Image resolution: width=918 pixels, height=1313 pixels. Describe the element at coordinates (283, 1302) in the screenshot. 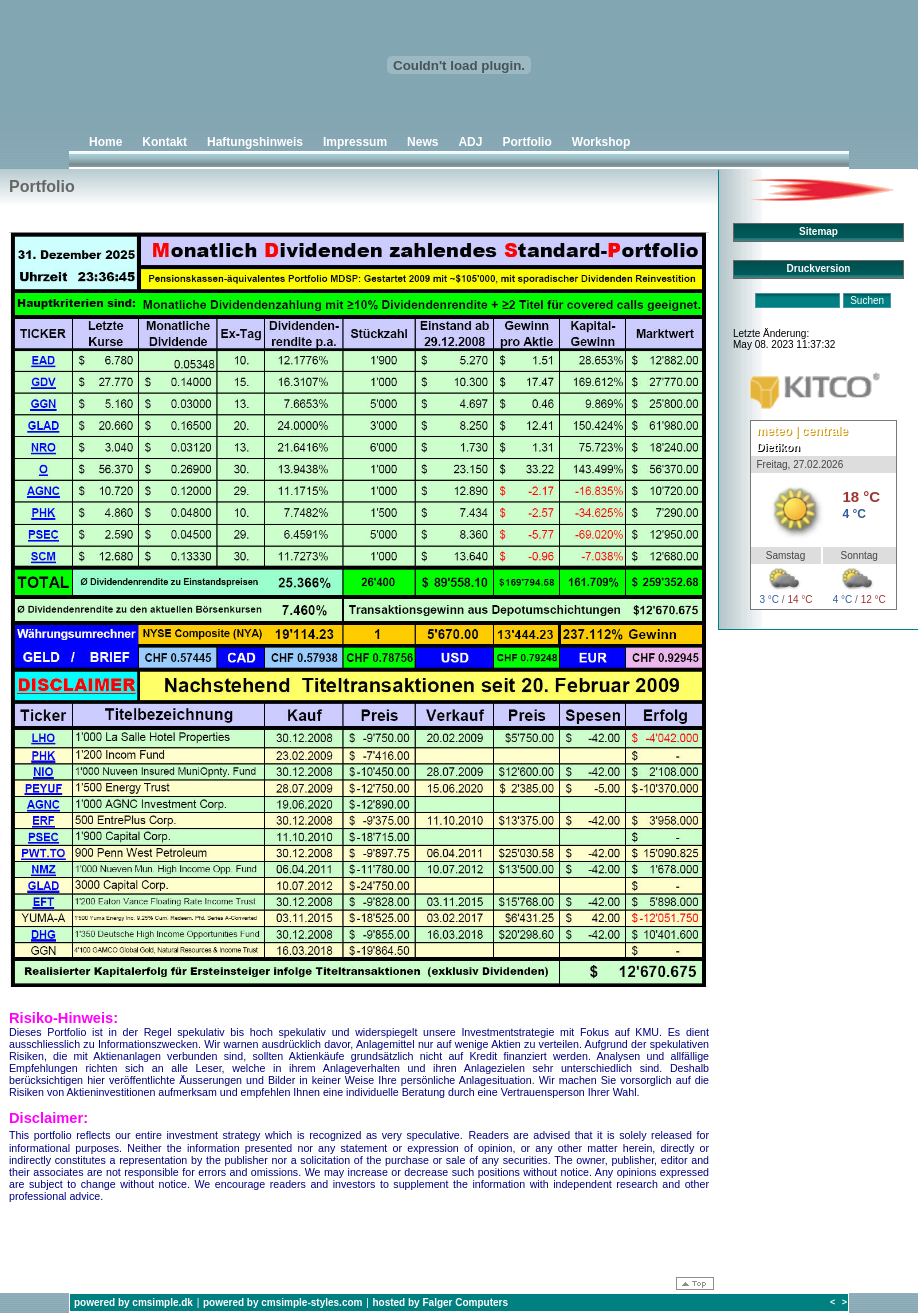

I see `powered by cmsimple-styles.com` at that location.